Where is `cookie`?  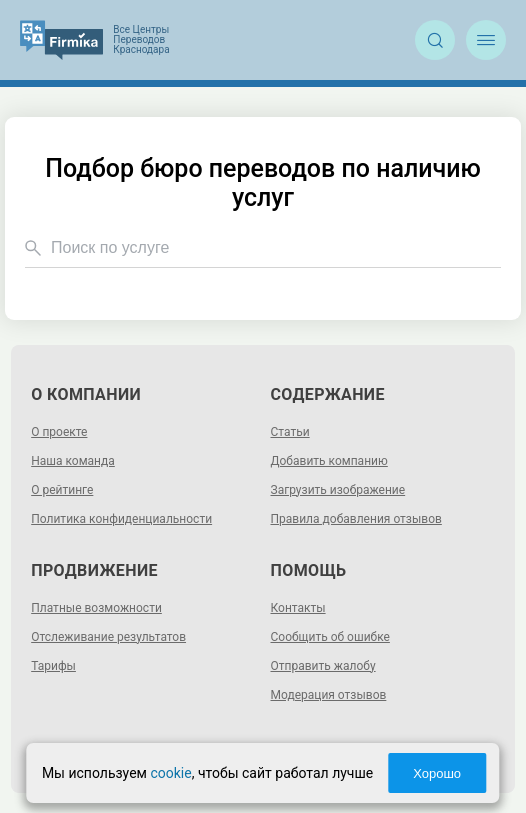 cookie is located at coordinates (170, 773).